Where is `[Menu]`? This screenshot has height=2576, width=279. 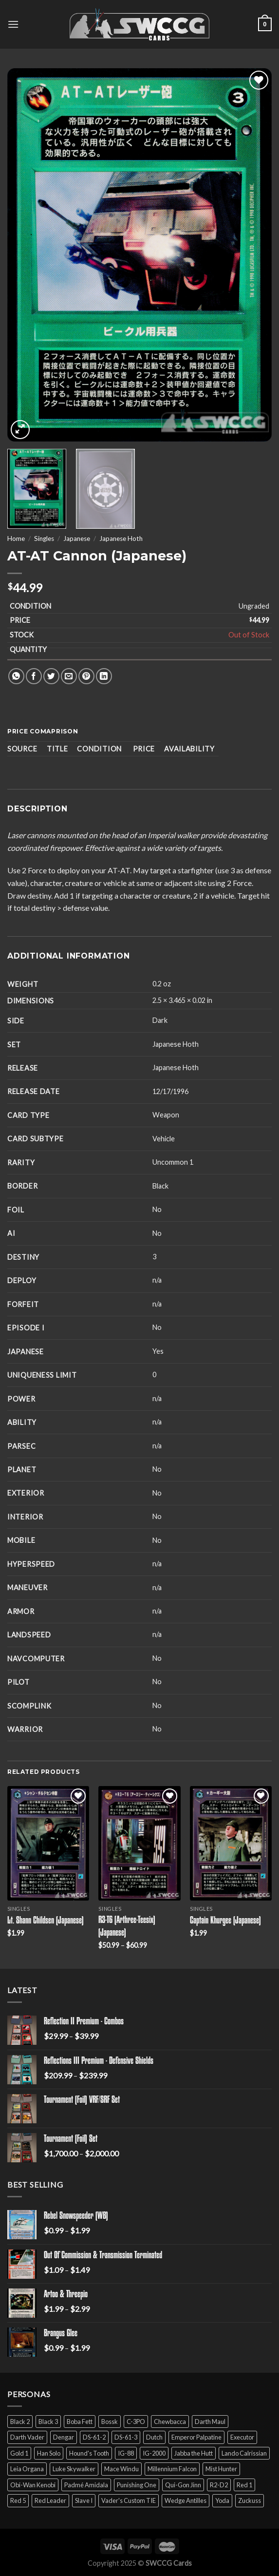 [Menu] is located at coordinates (13, 24).